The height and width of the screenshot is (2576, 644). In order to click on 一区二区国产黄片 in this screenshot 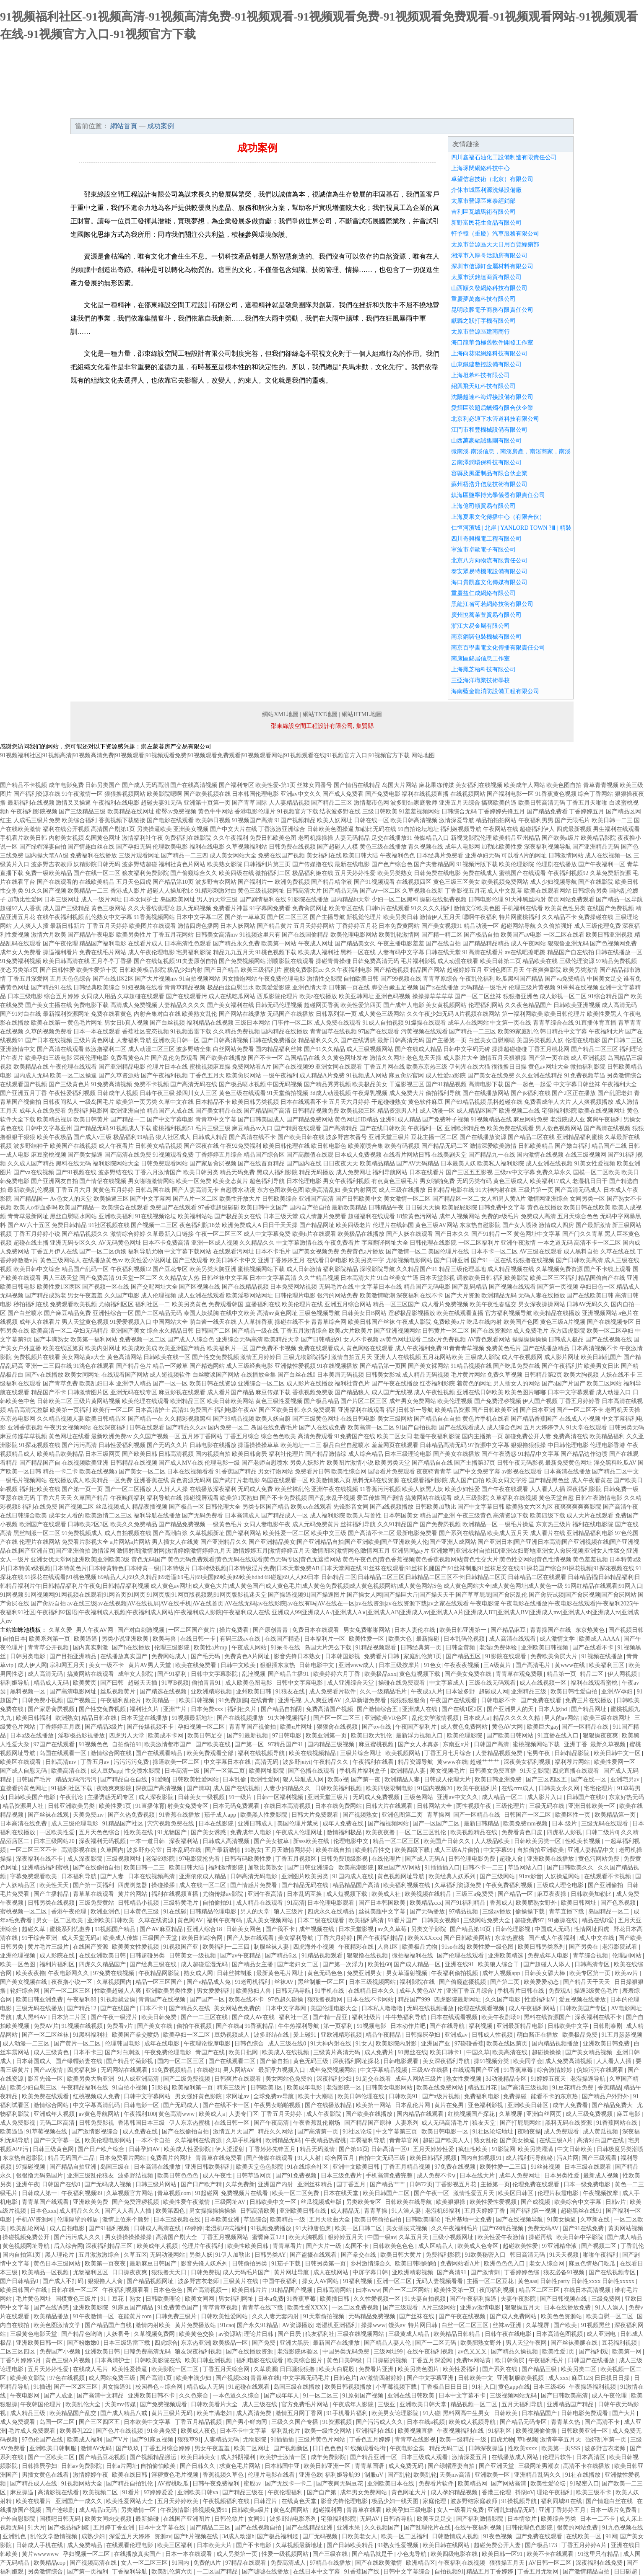, I will do `click(192, 1630)`.